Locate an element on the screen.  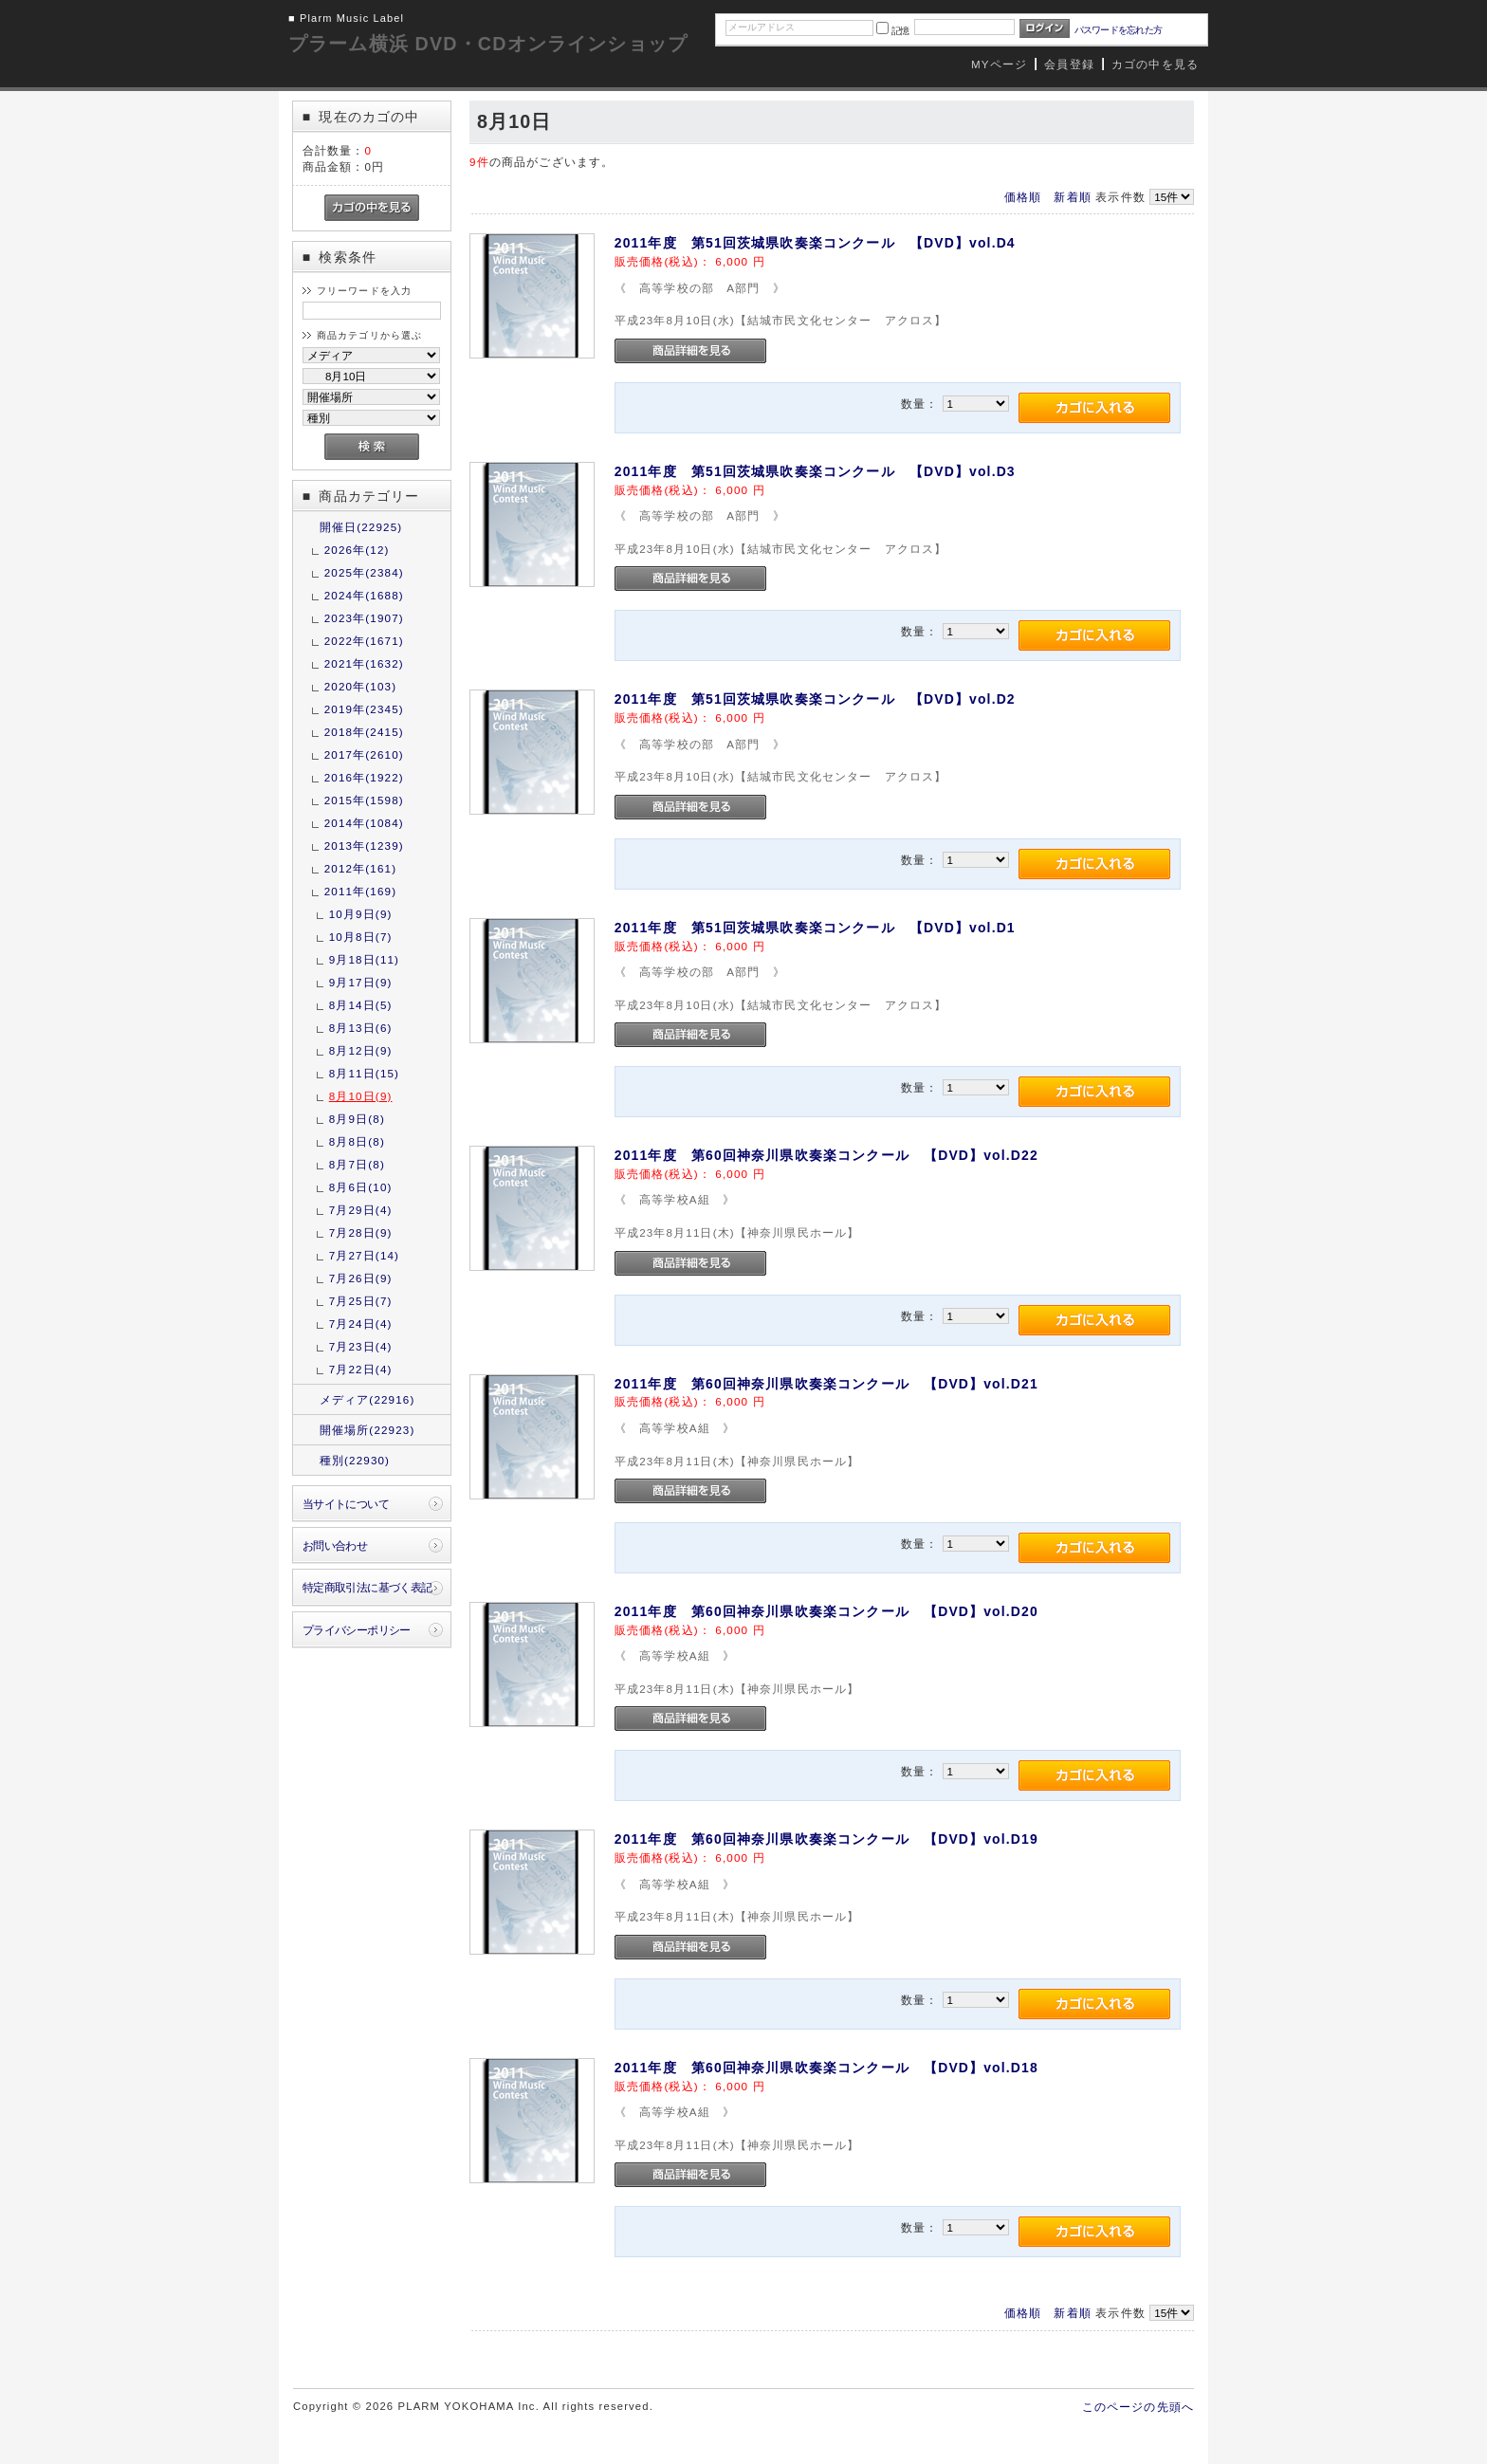
2013年(1239) is located at coordinates (364, 845).